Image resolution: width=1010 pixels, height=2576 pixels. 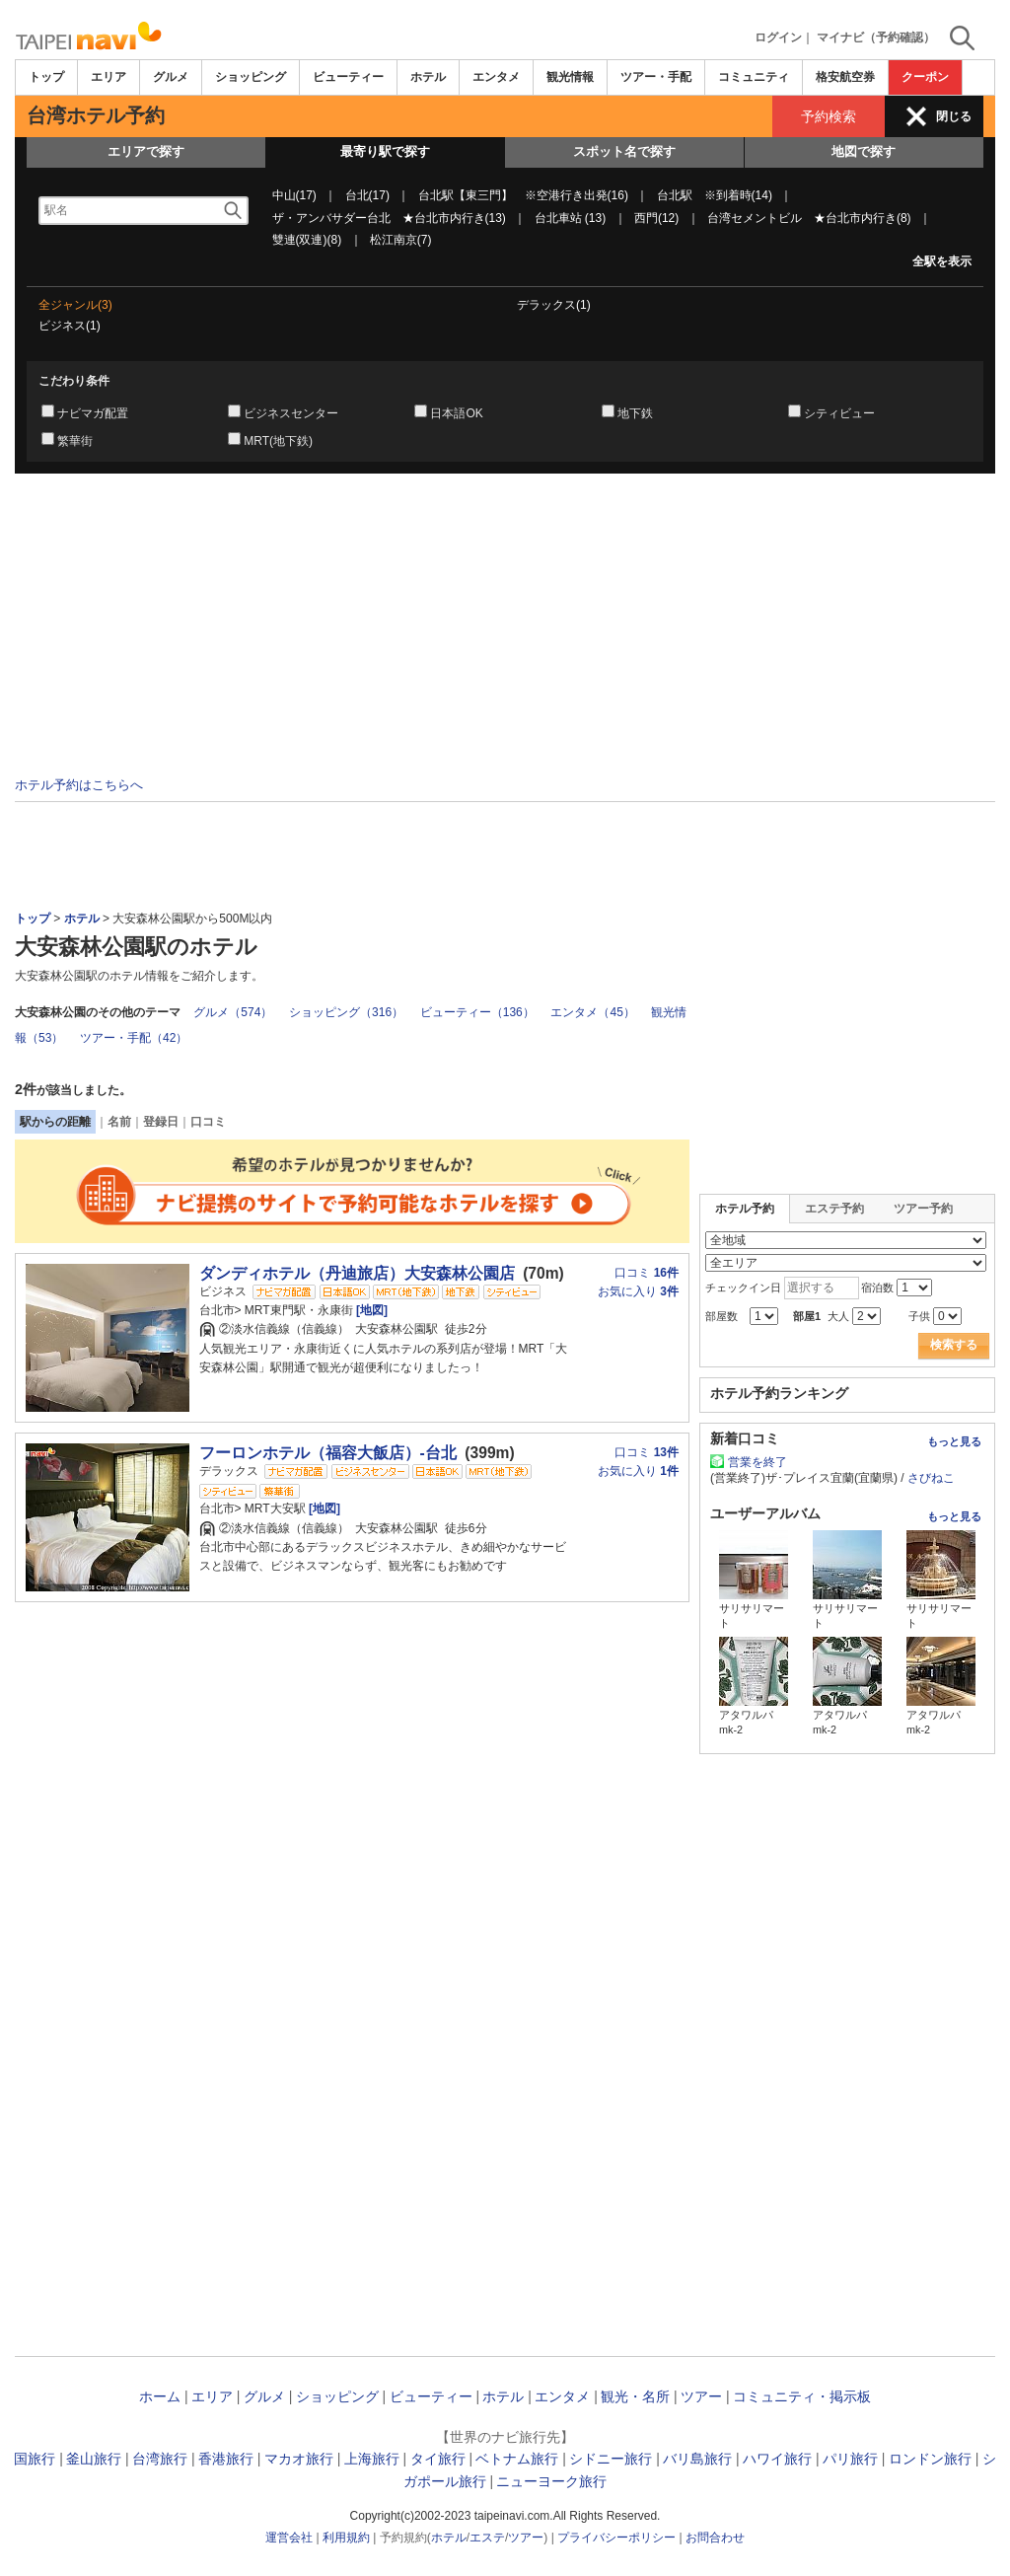 What do you see at coordinates (516, 2458) in the screenshot?
I see `ベトナム旅行` at bounding box center [516, 2458].